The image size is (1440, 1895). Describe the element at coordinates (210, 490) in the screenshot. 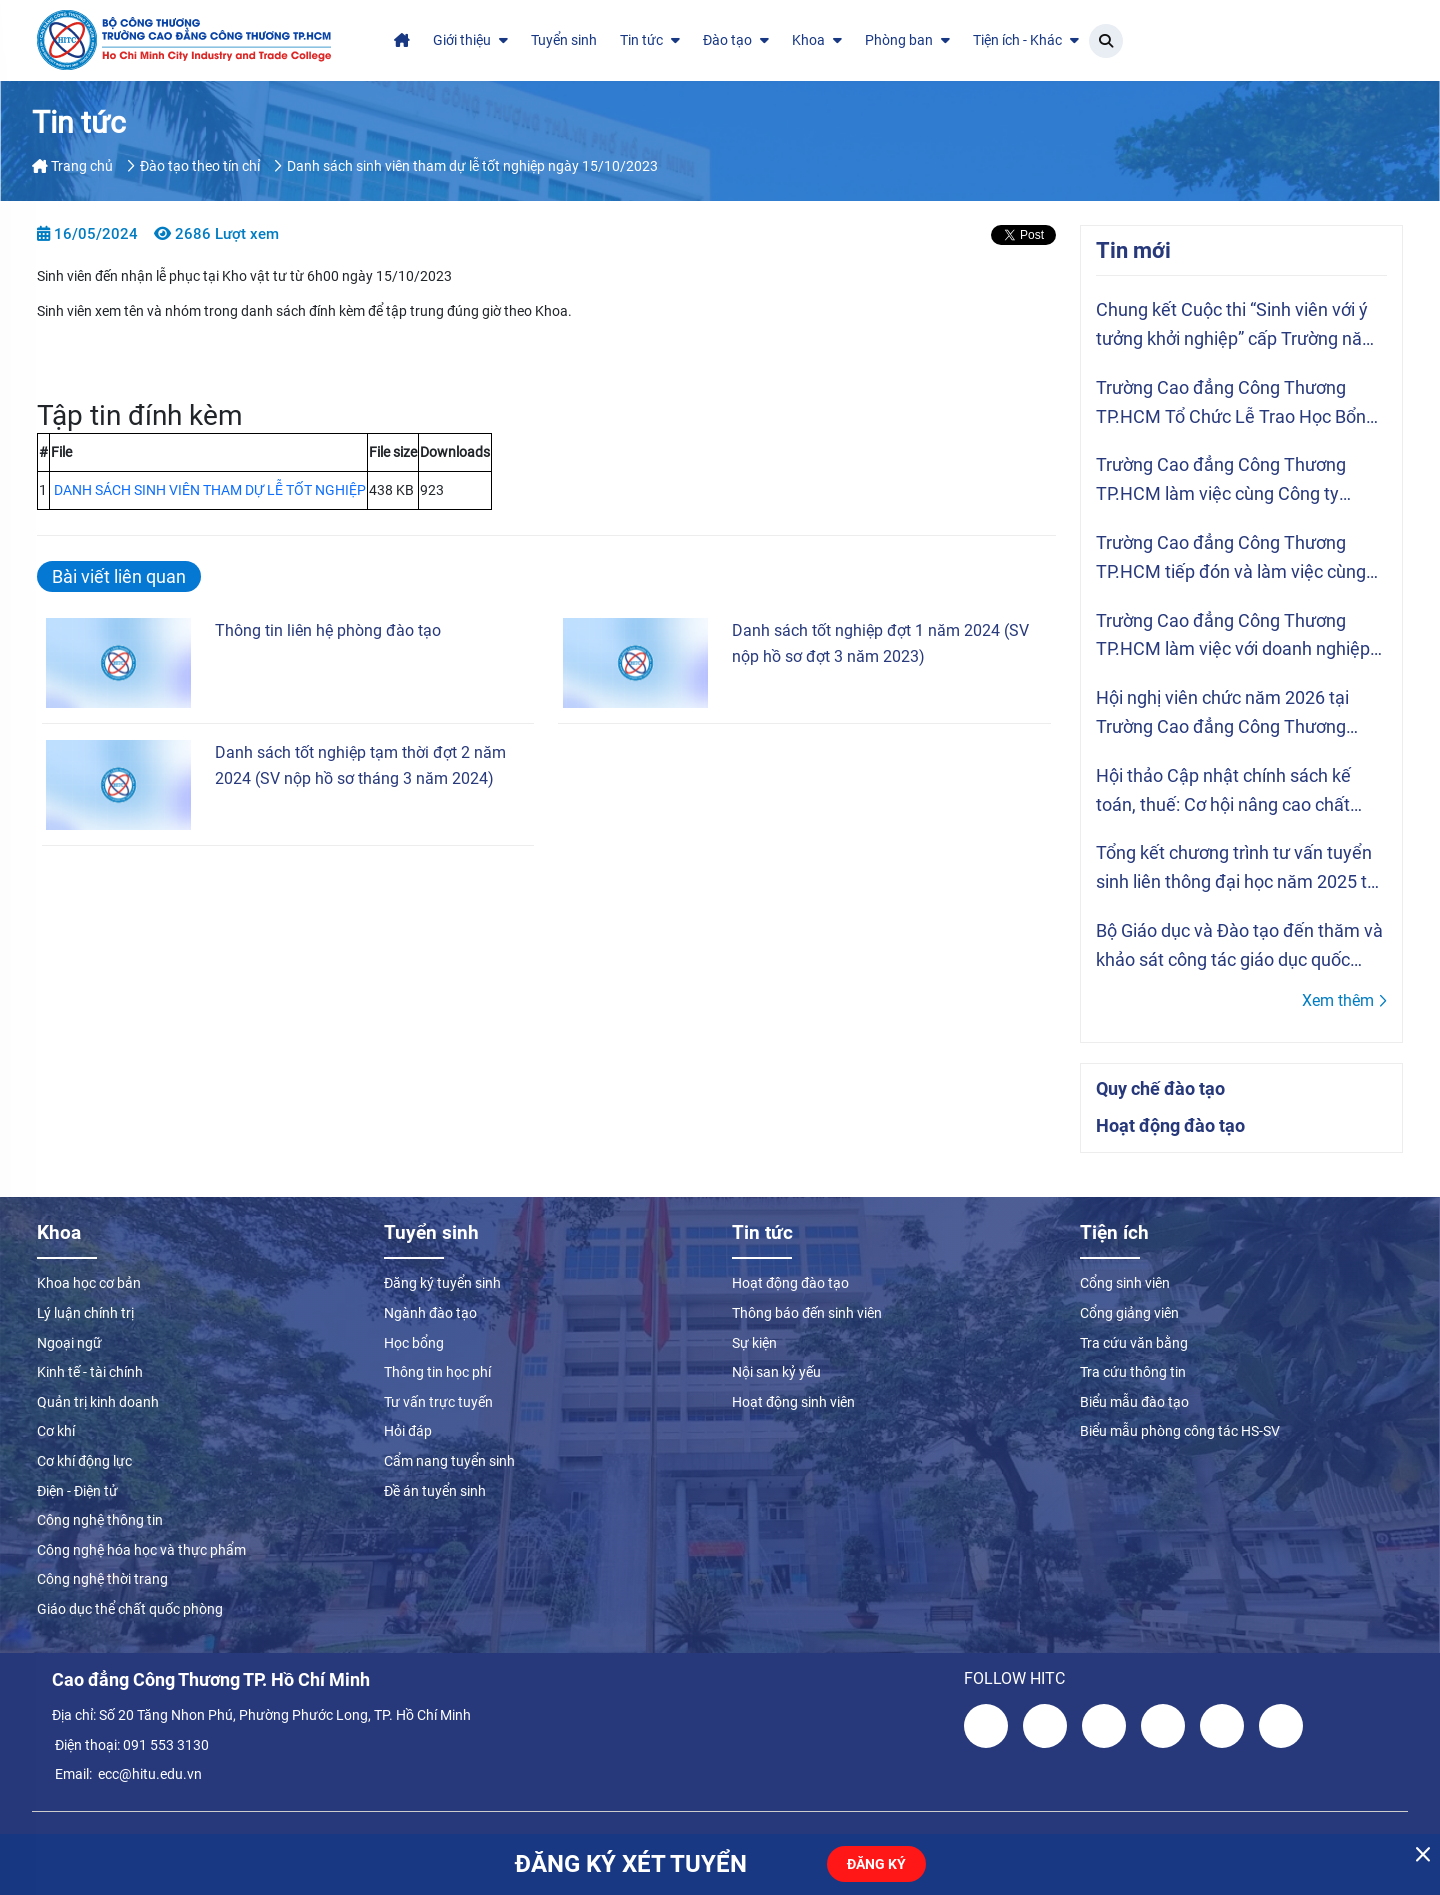

I see `DANH SÁCH SINH VIÊN THAM DỰ LỄ TỐT NGHIỆP` at that location.